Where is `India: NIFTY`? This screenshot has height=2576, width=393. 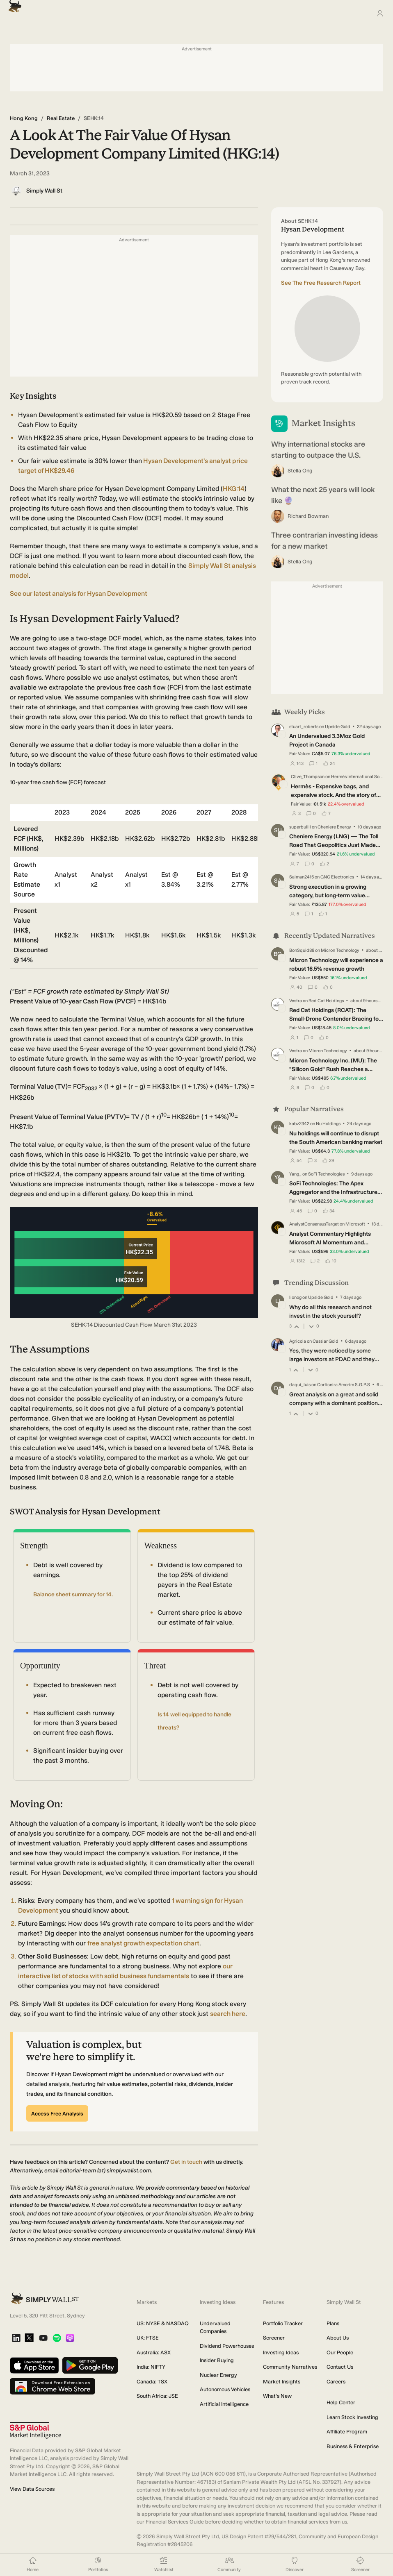
India: NIFTY is located at coordinates (151, 2367).